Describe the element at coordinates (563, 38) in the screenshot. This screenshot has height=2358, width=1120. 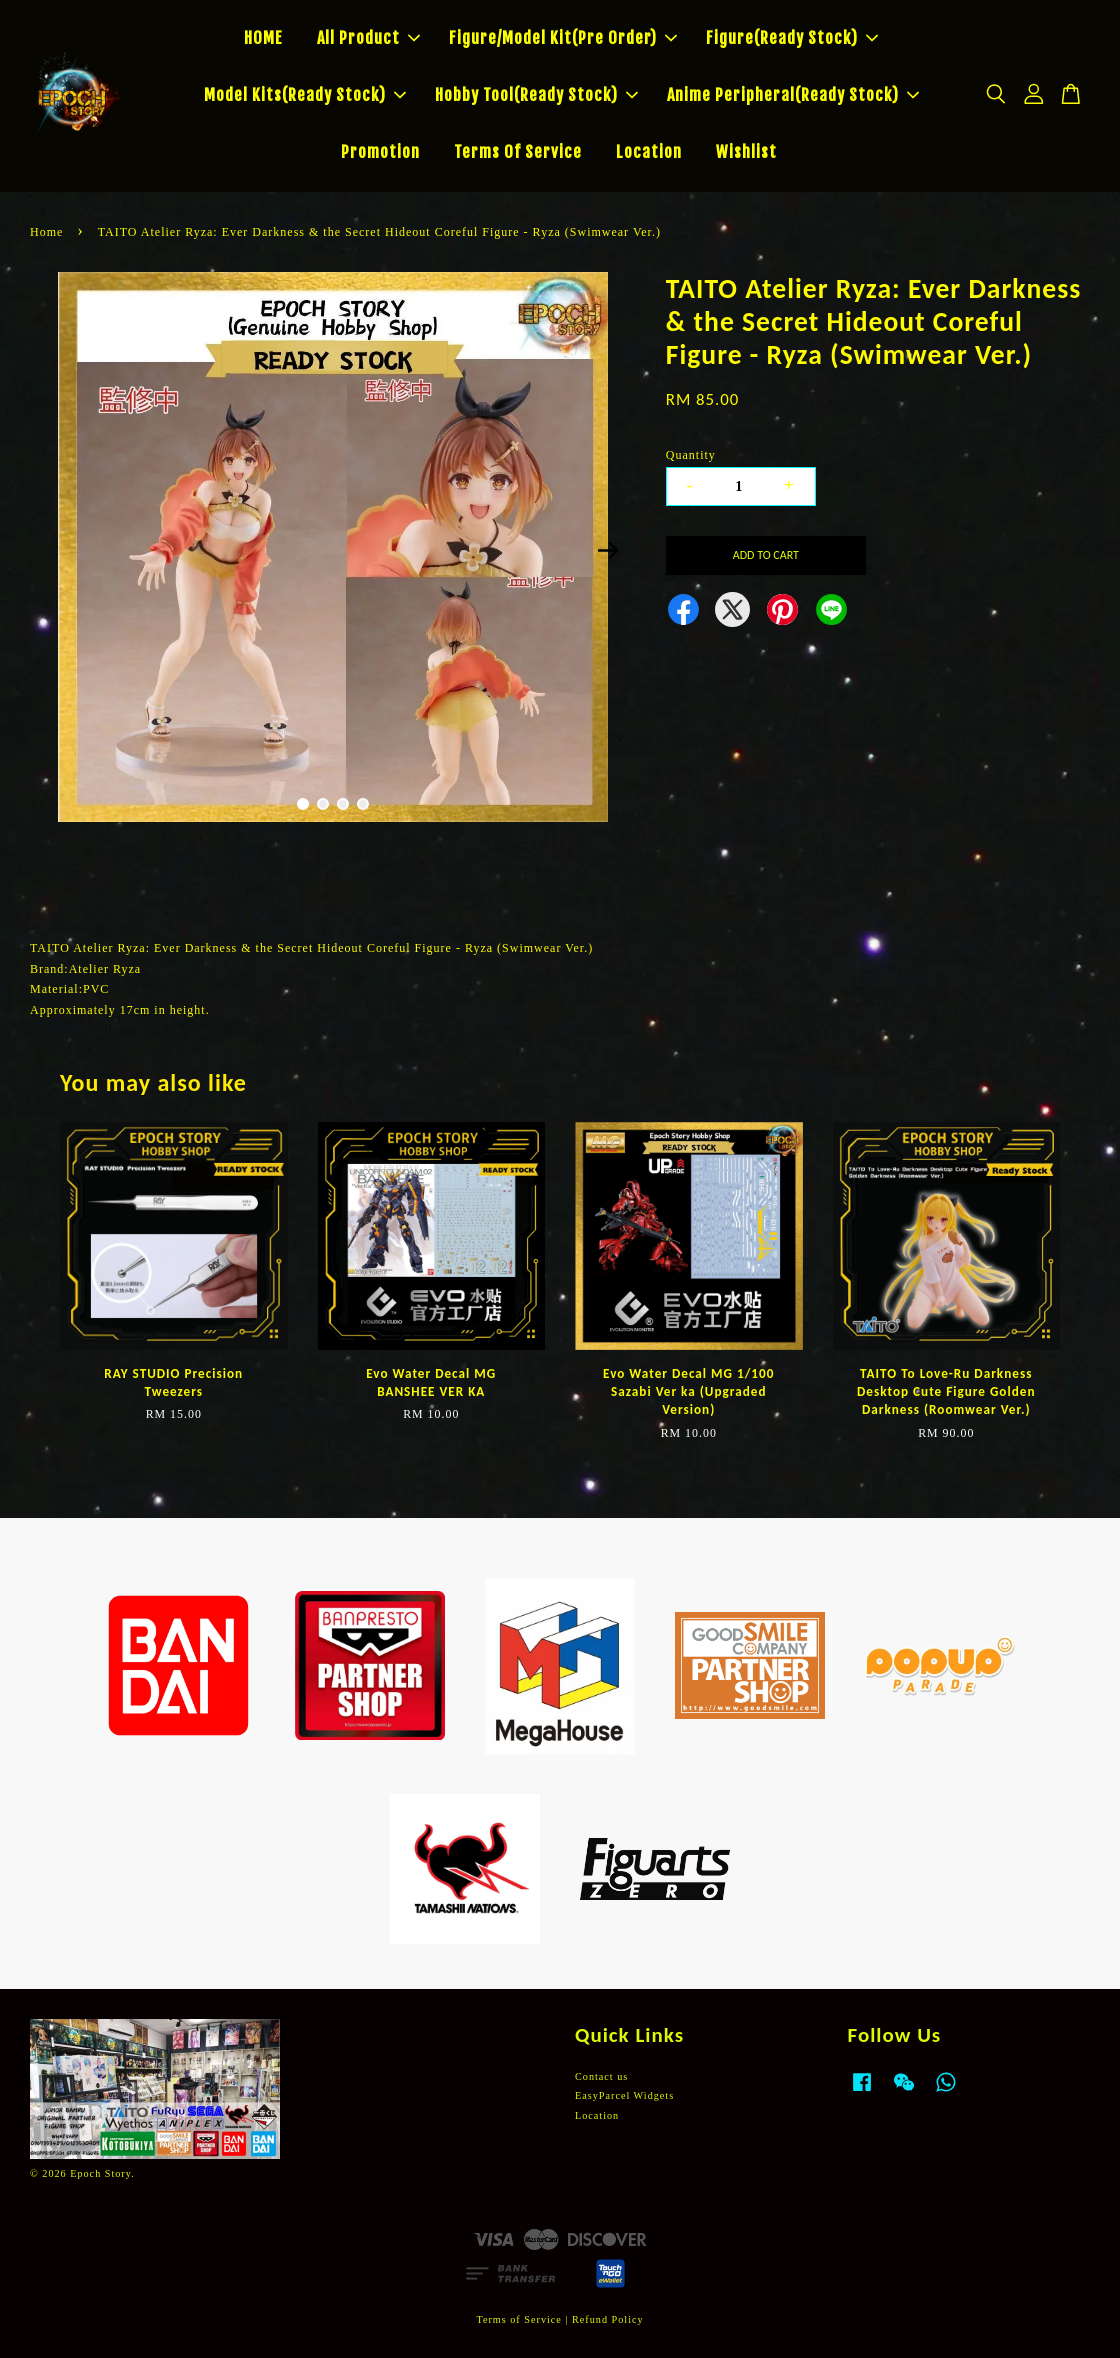
I see `Figure/Model Kit(Pre Order)` at that location.